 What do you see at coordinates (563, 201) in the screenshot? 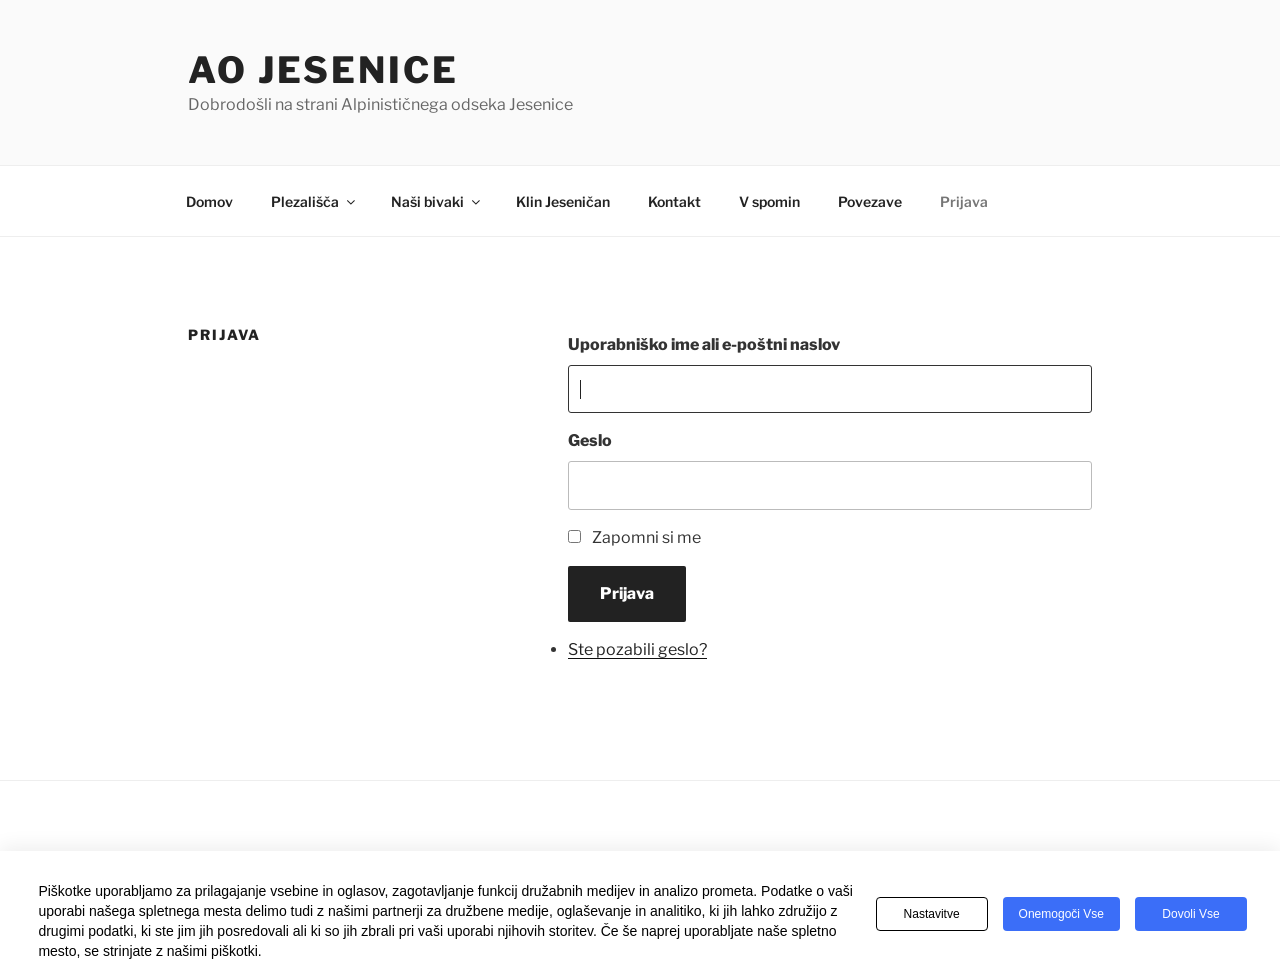
I see `Klin Jeseničan` at bounding box center [563, 201].